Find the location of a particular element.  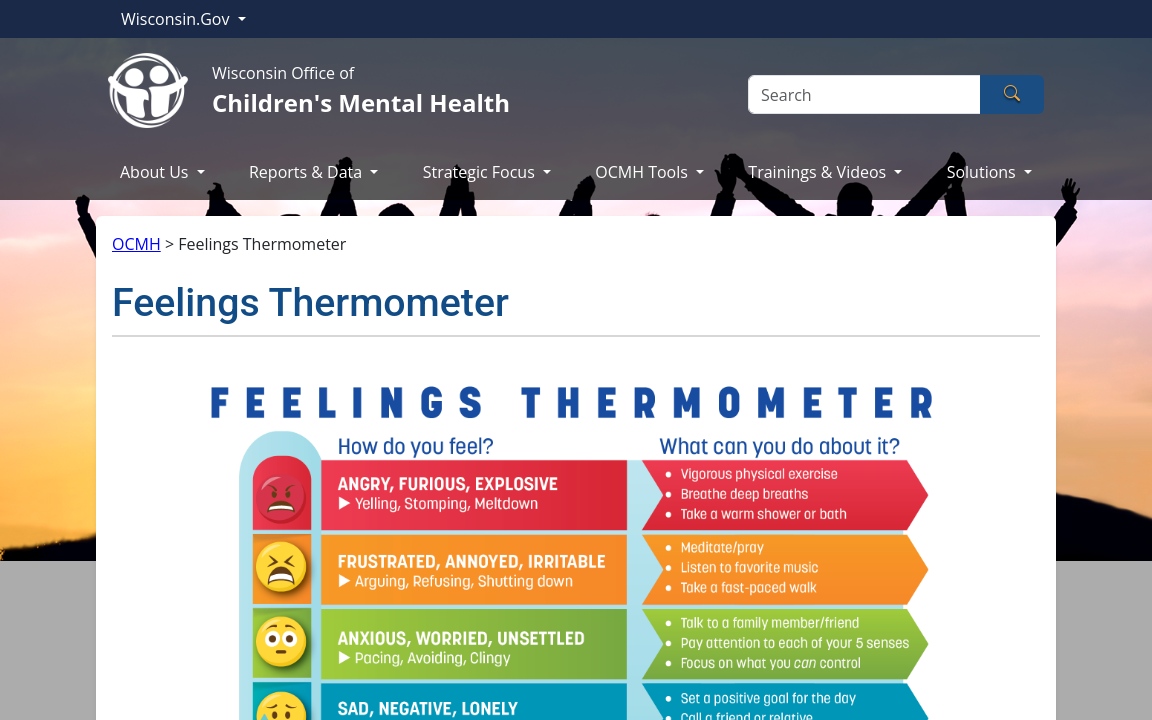

Wisconsin.Gov is located at coordinates (177, 19).